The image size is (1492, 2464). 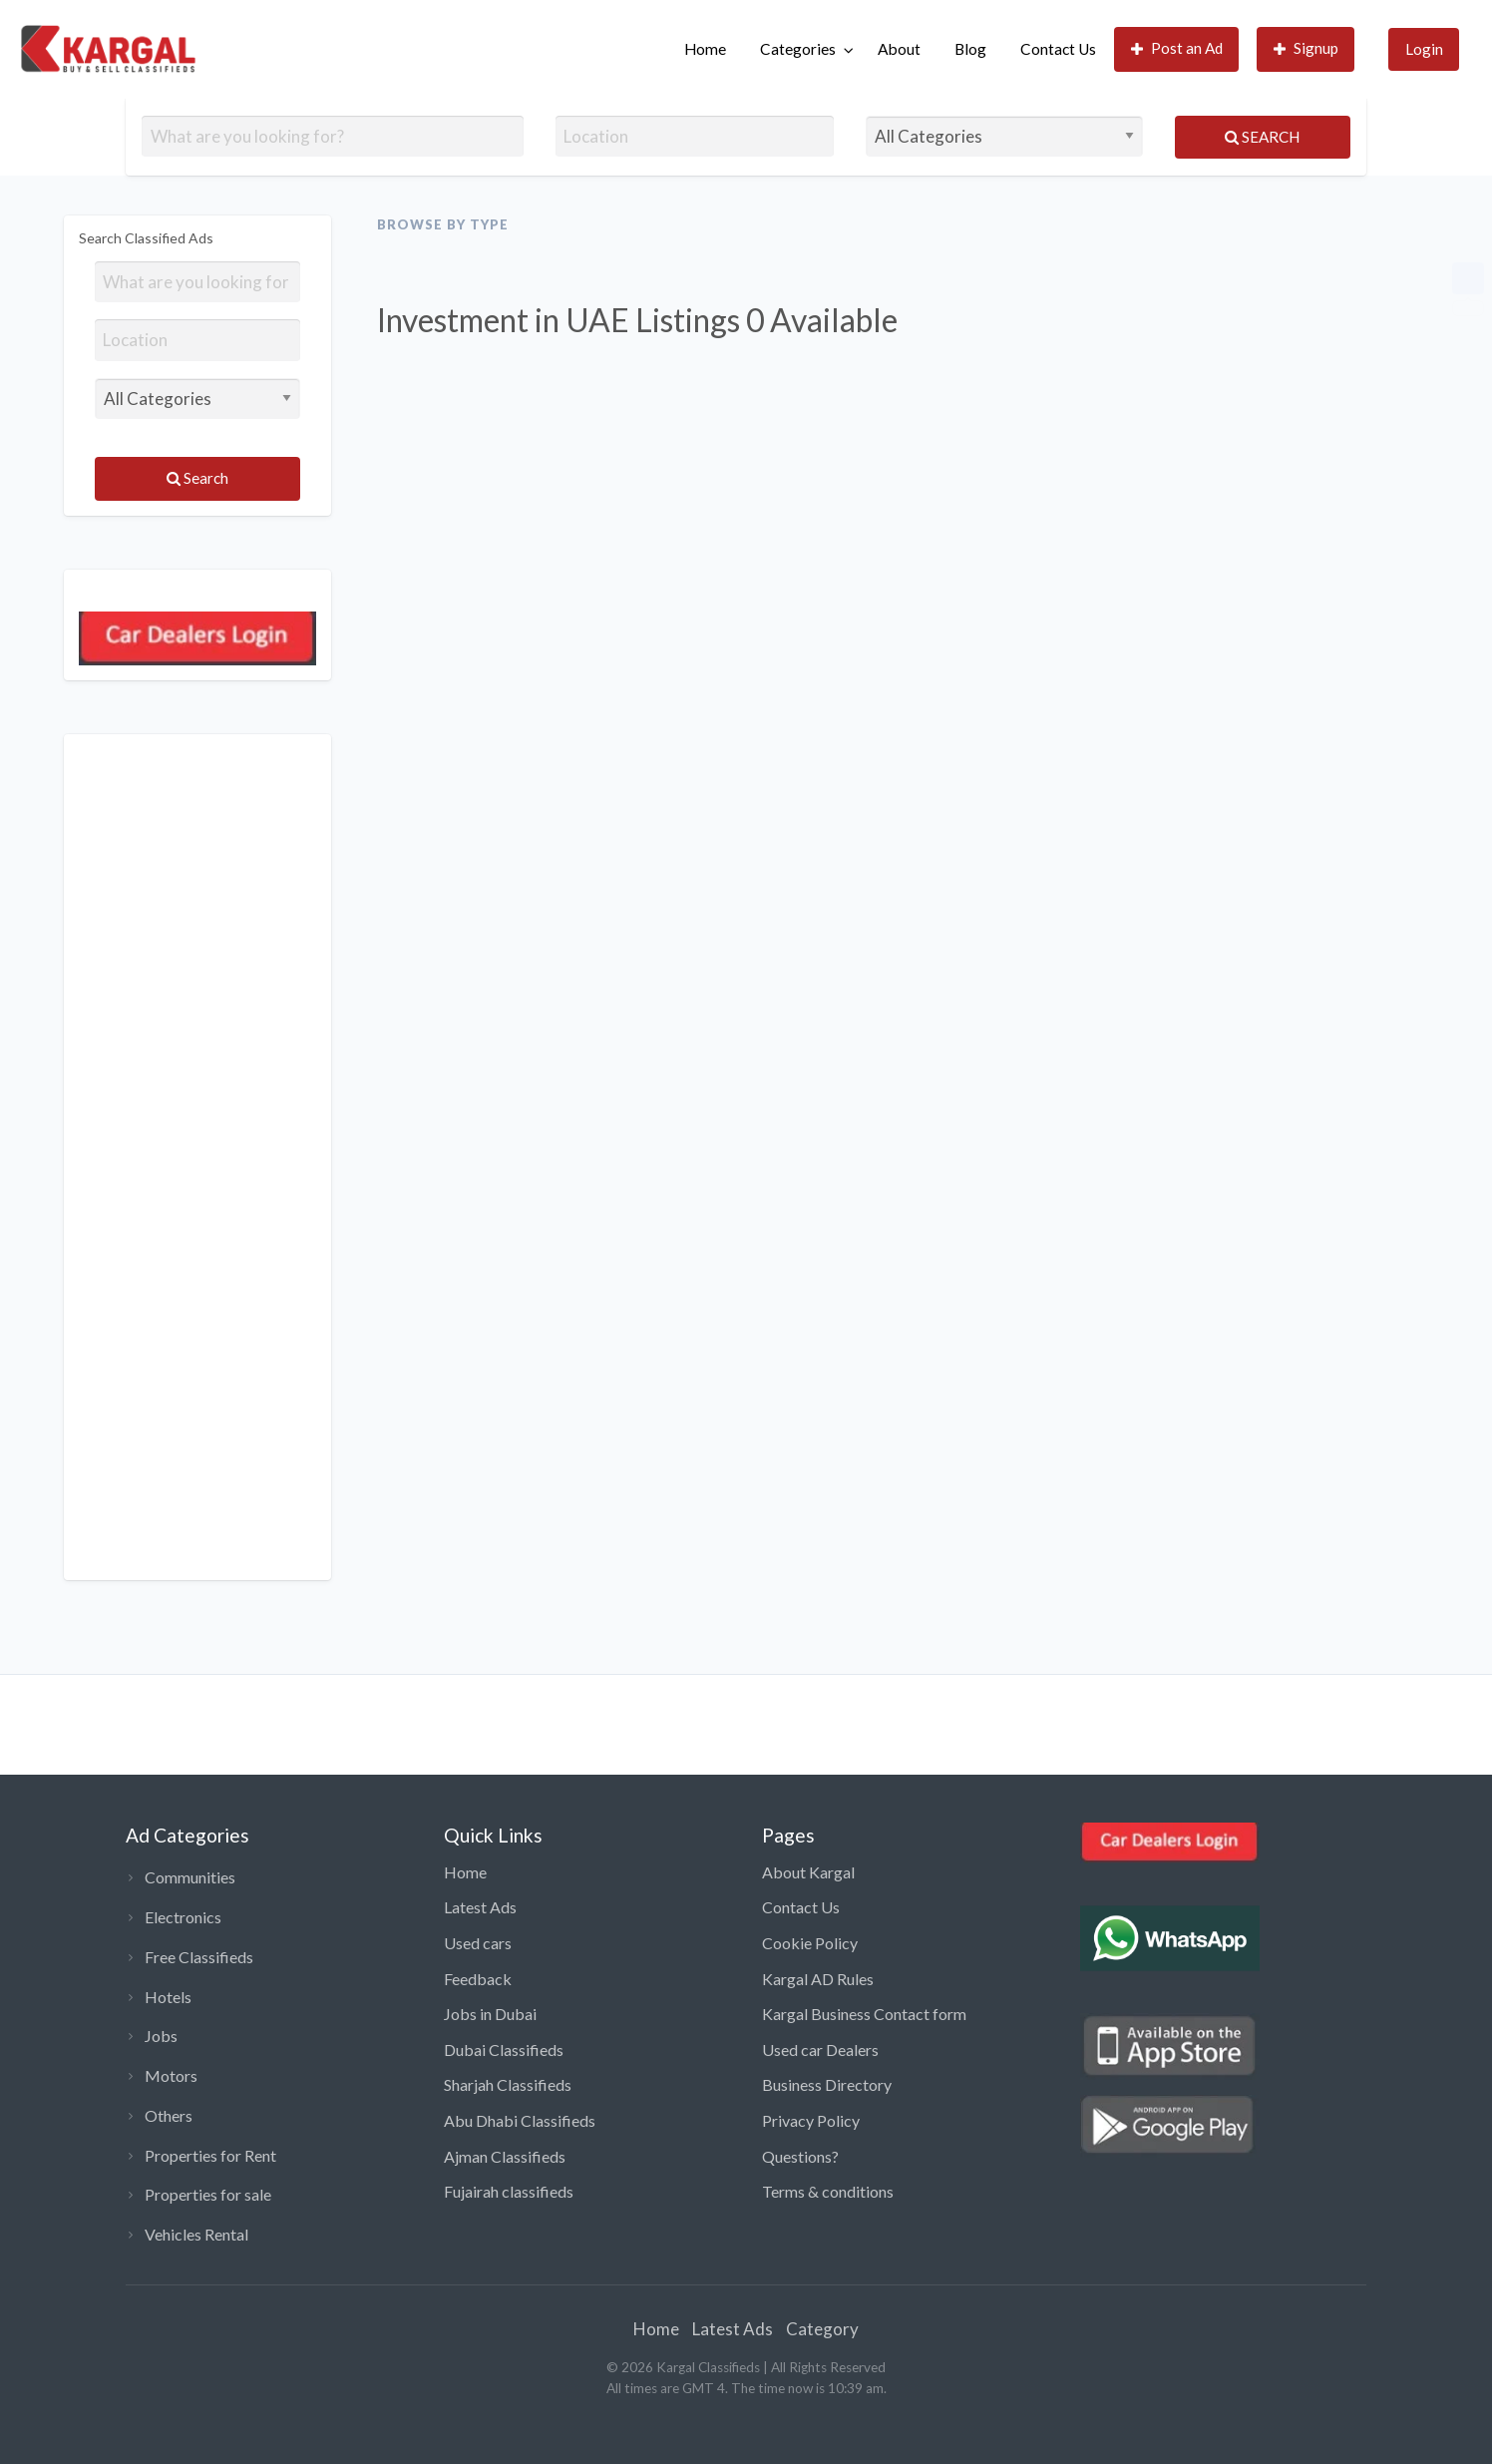 I want to click on Login, so click(x=1424, y=49).